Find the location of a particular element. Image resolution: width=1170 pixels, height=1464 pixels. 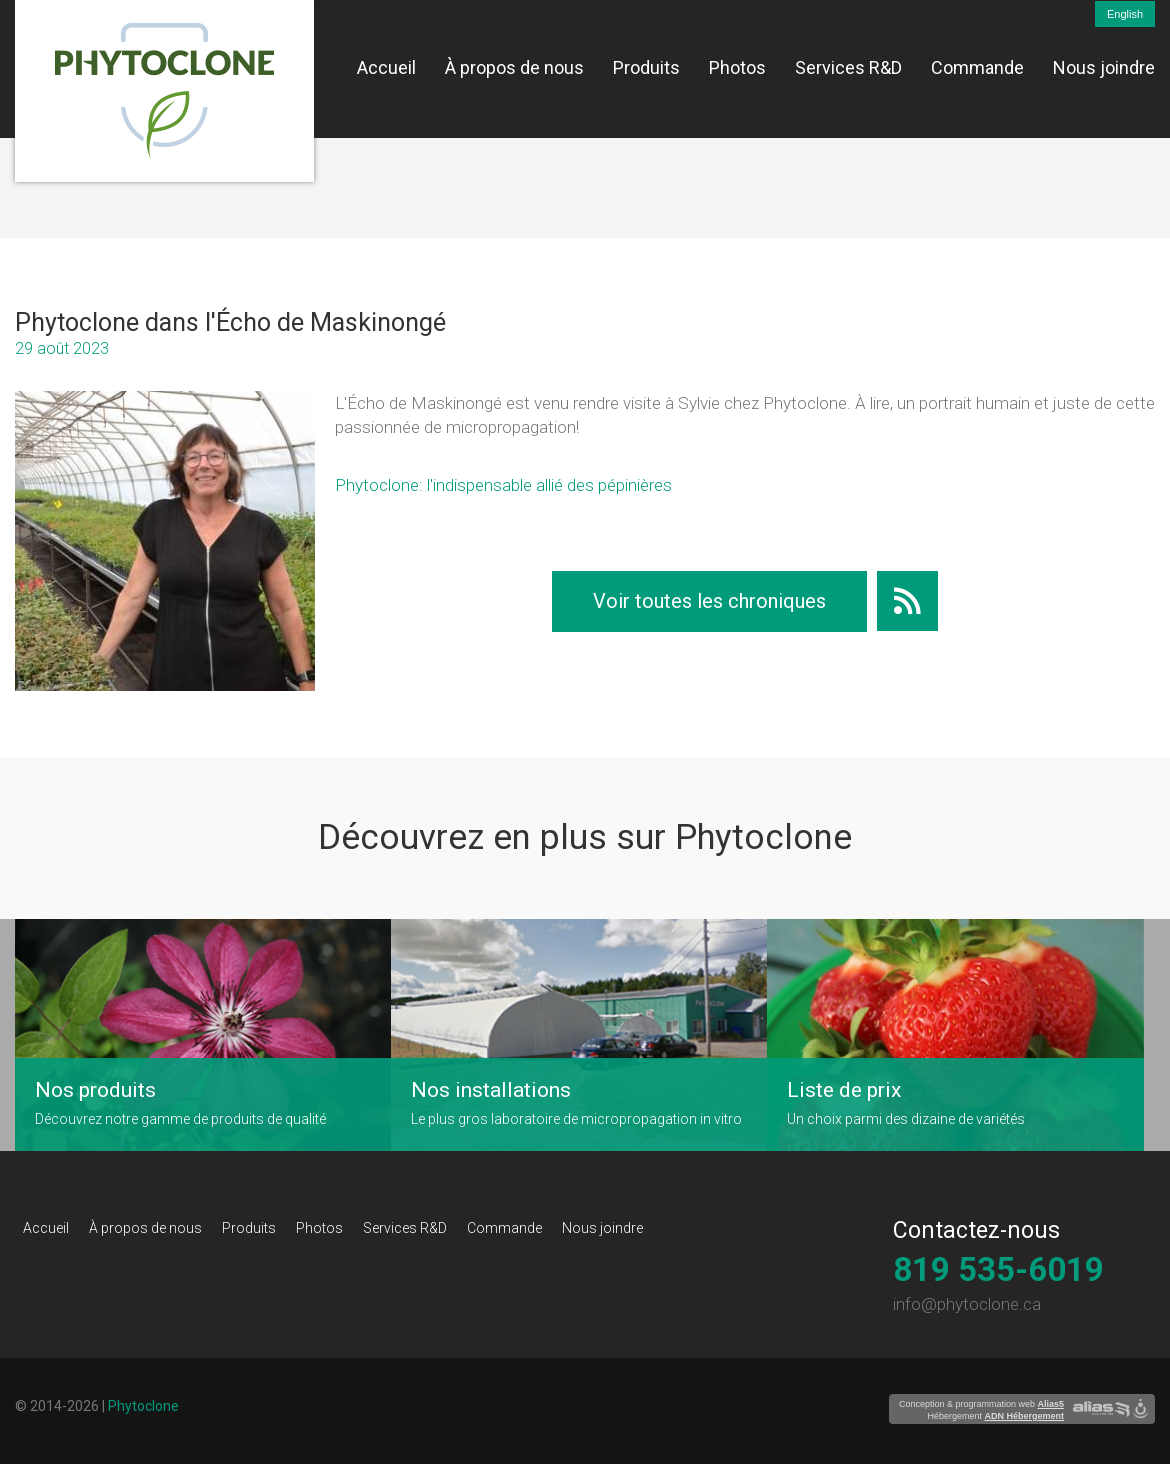

À propos de nous is located at coordinates (514, 67).